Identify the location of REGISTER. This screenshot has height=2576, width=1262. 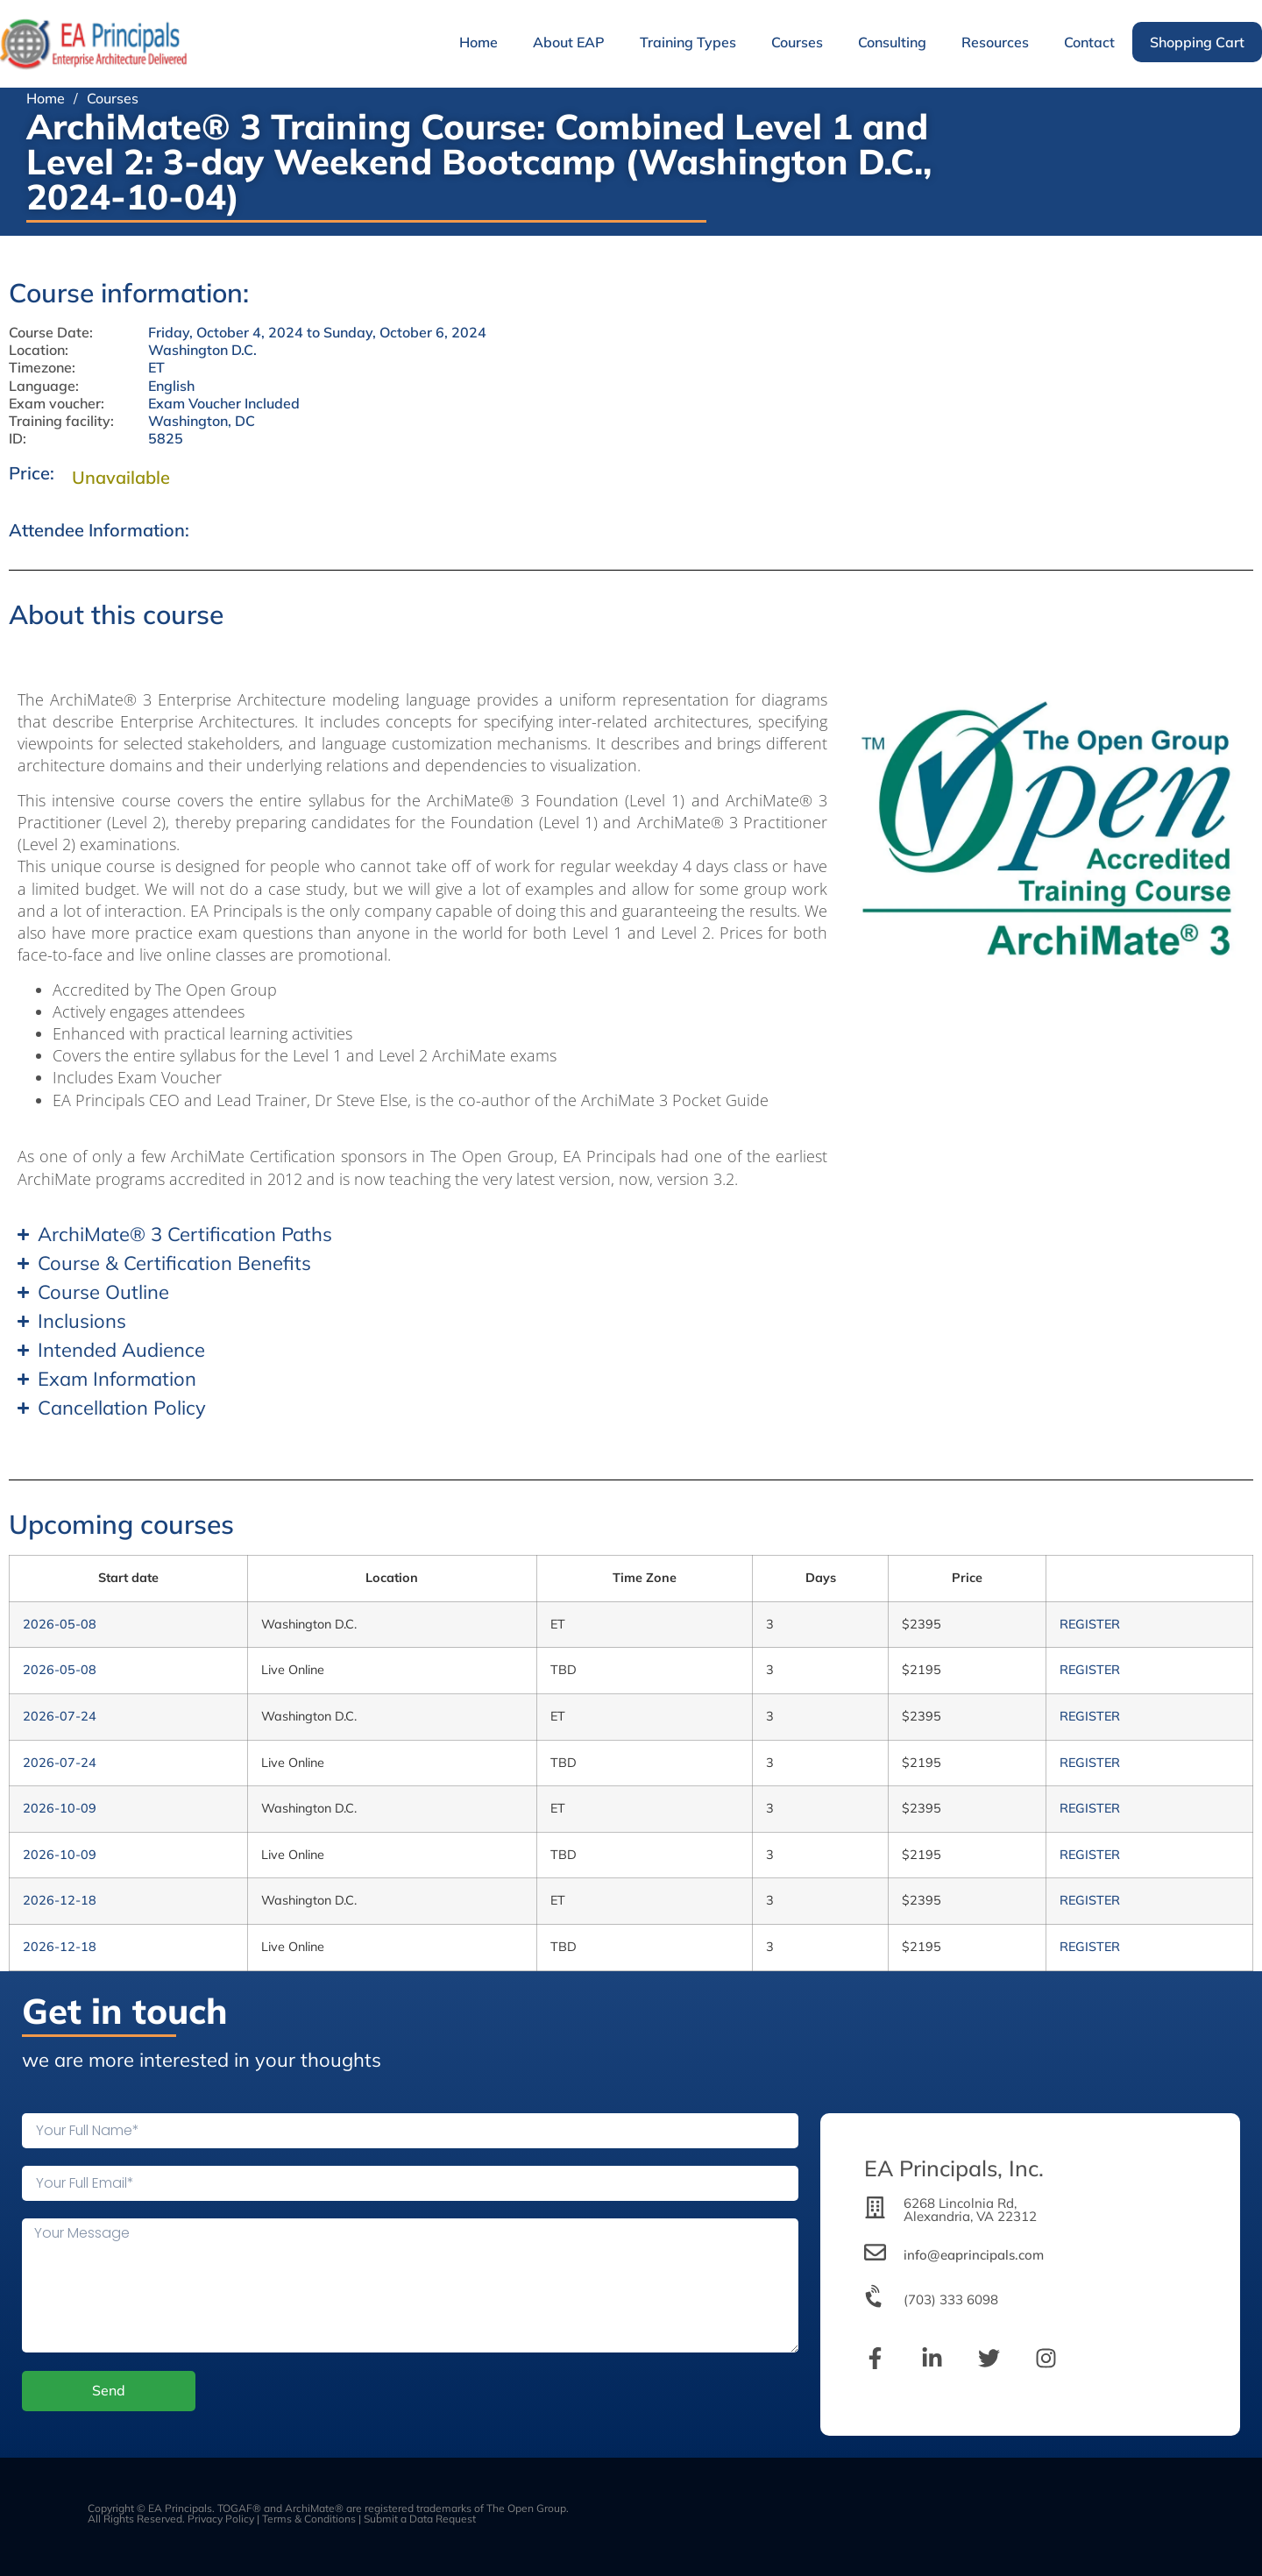
(1090, 1624).